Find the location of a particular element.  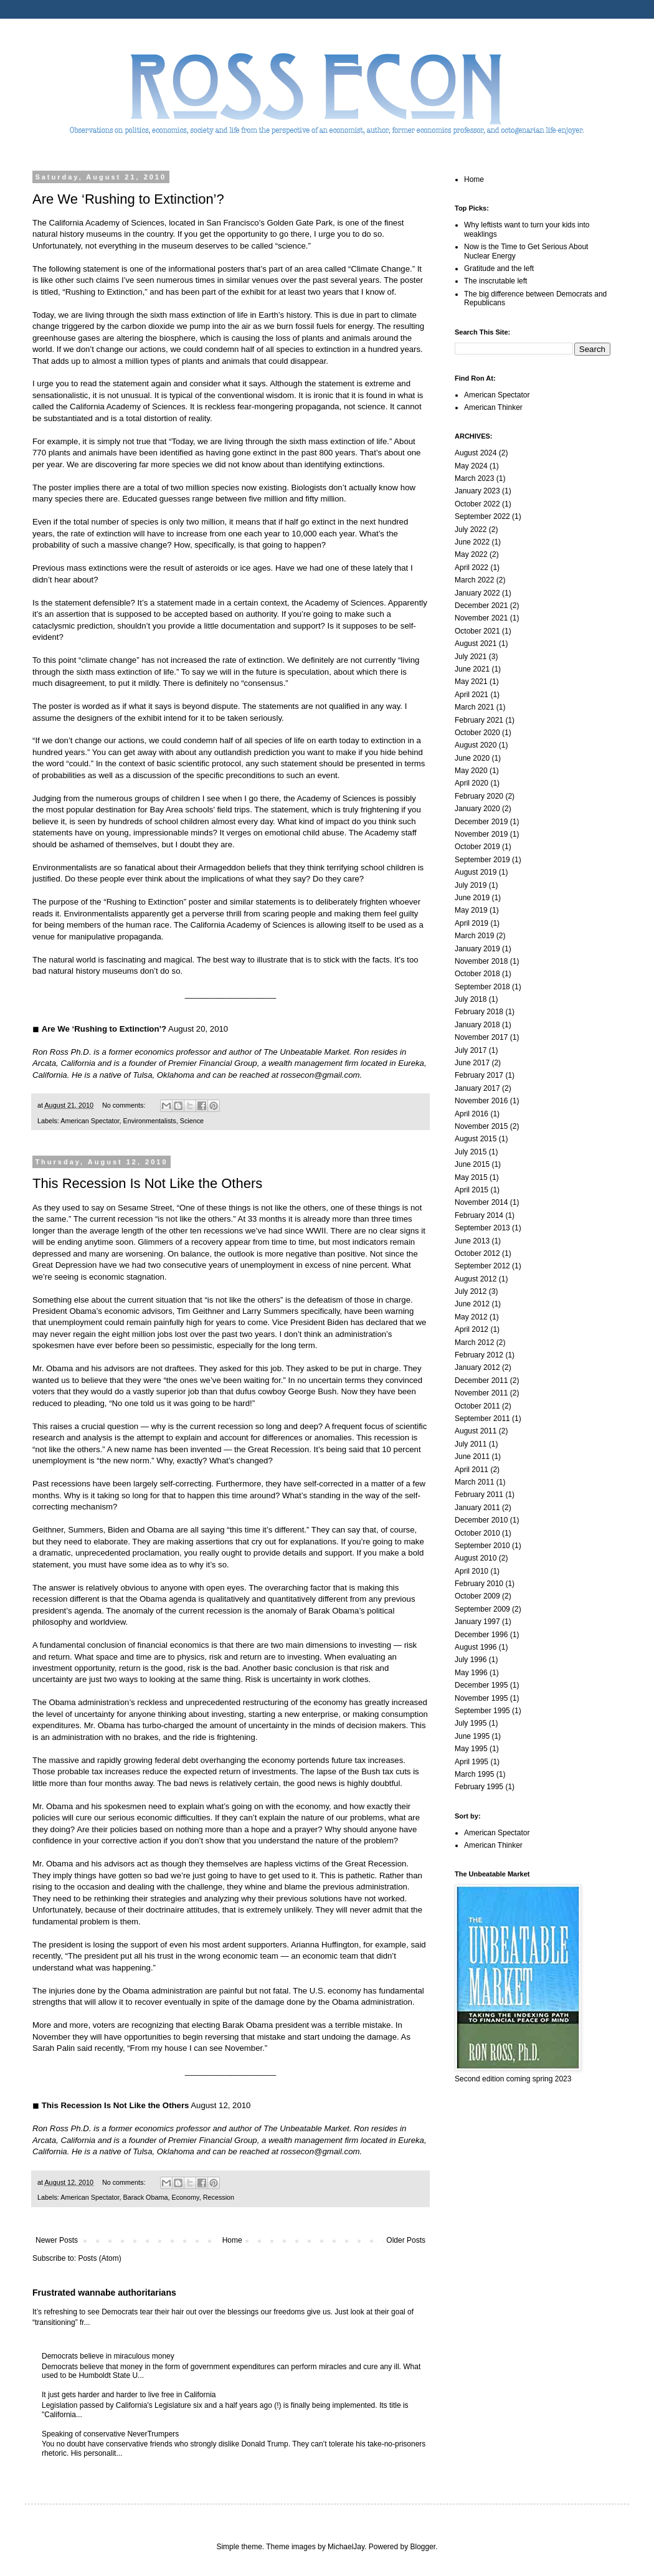

July 2018 is located at coordinates (470, 999).